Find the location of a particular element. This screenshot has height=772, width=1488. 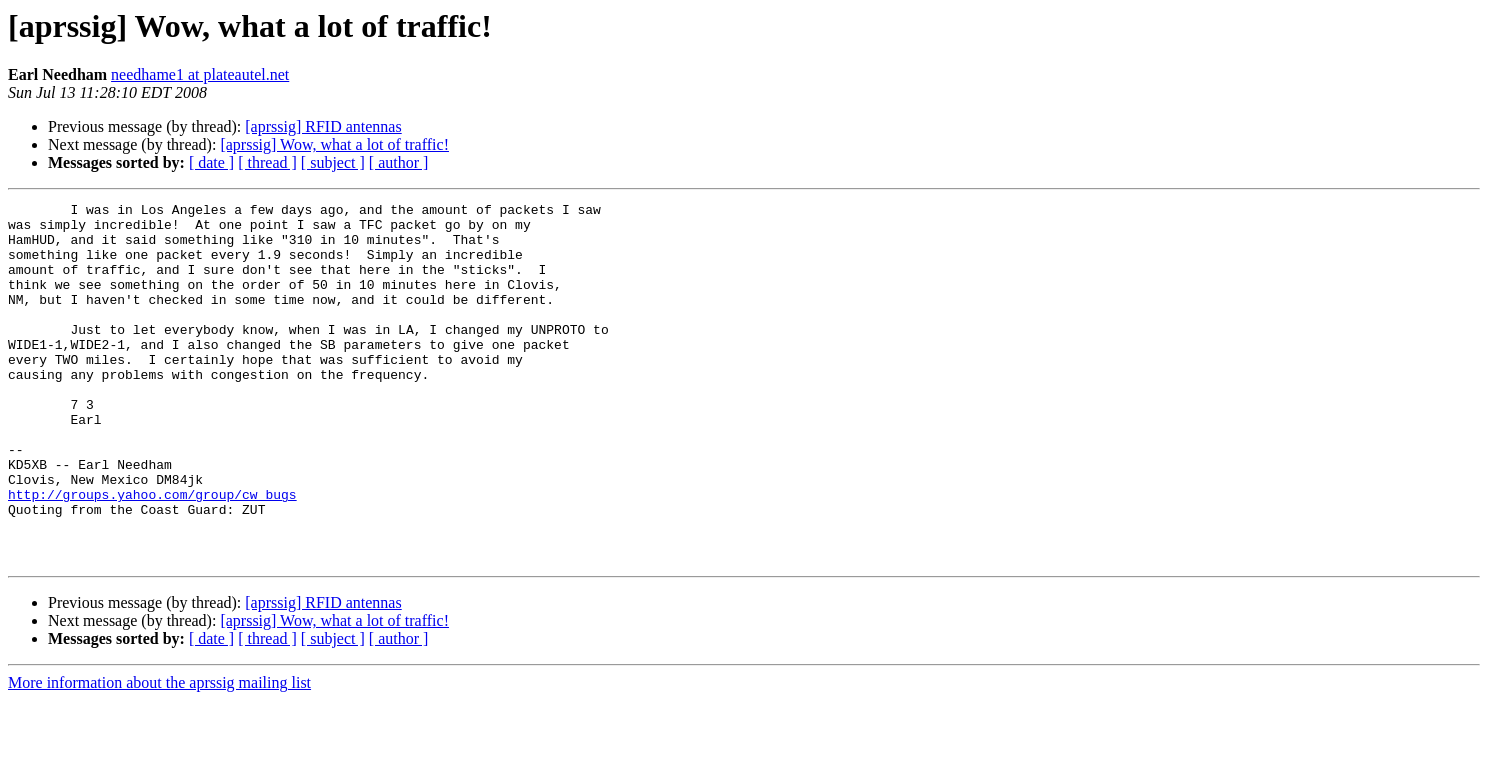

needhame1 at plateautel.net is located at coordinates (200, 74).